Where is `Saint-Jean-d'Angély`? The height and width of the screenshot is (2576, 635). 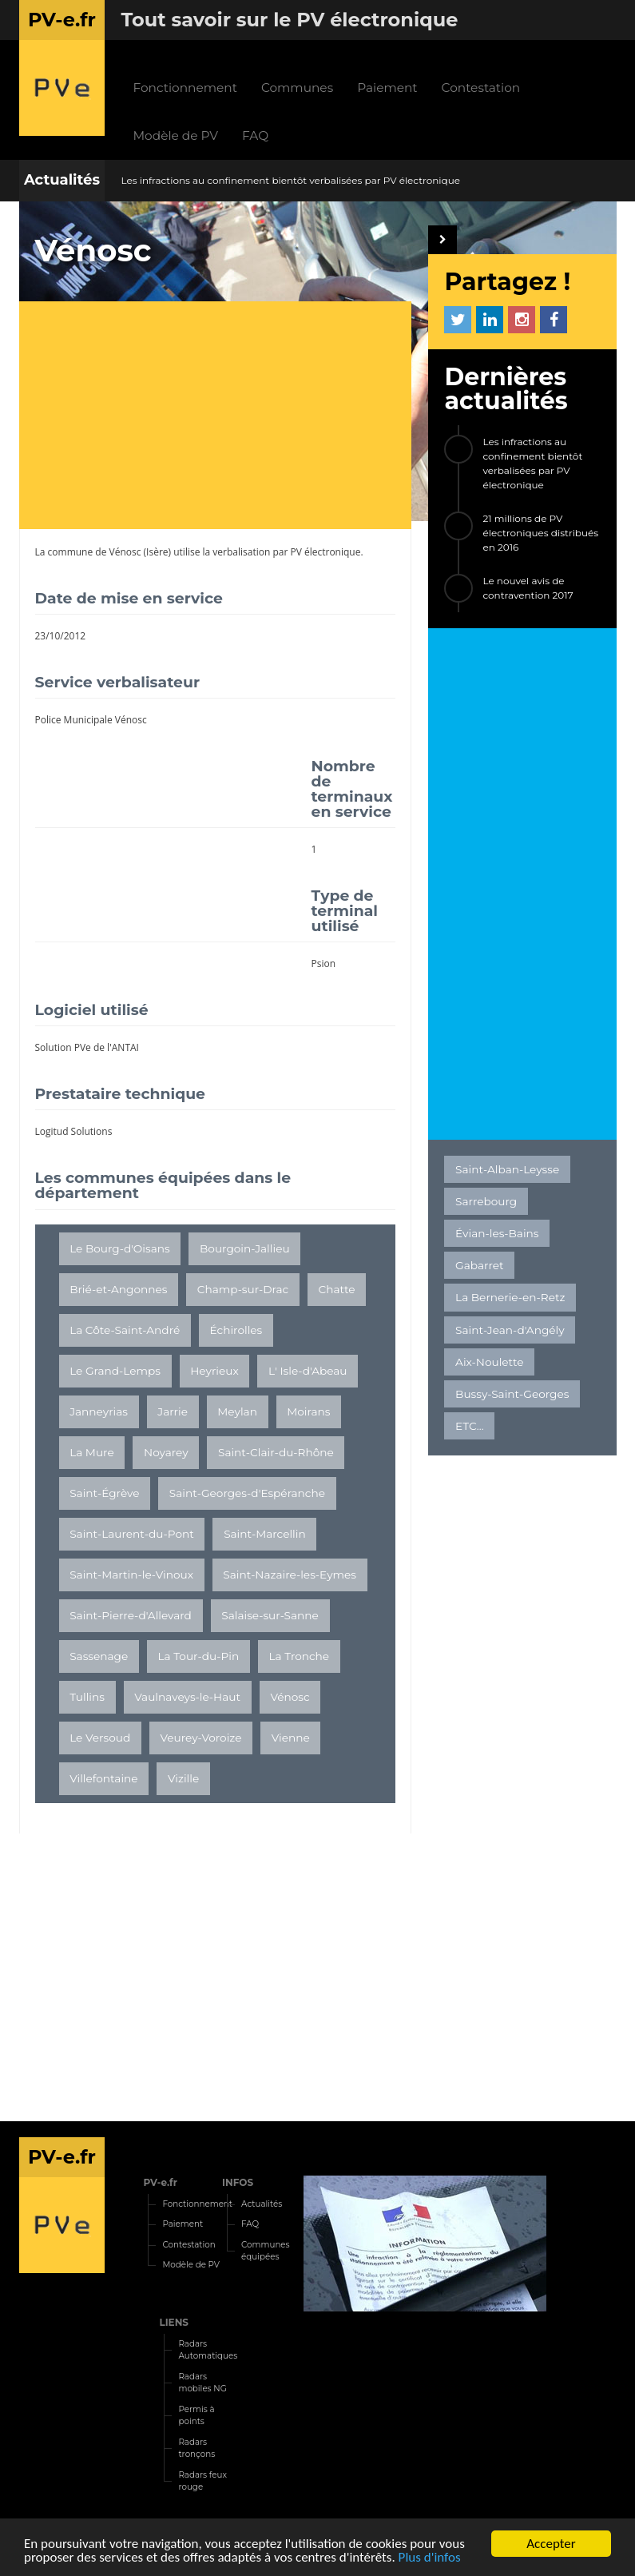
Saint-Jean-d'Angély is located at coordinates (509, 1330).